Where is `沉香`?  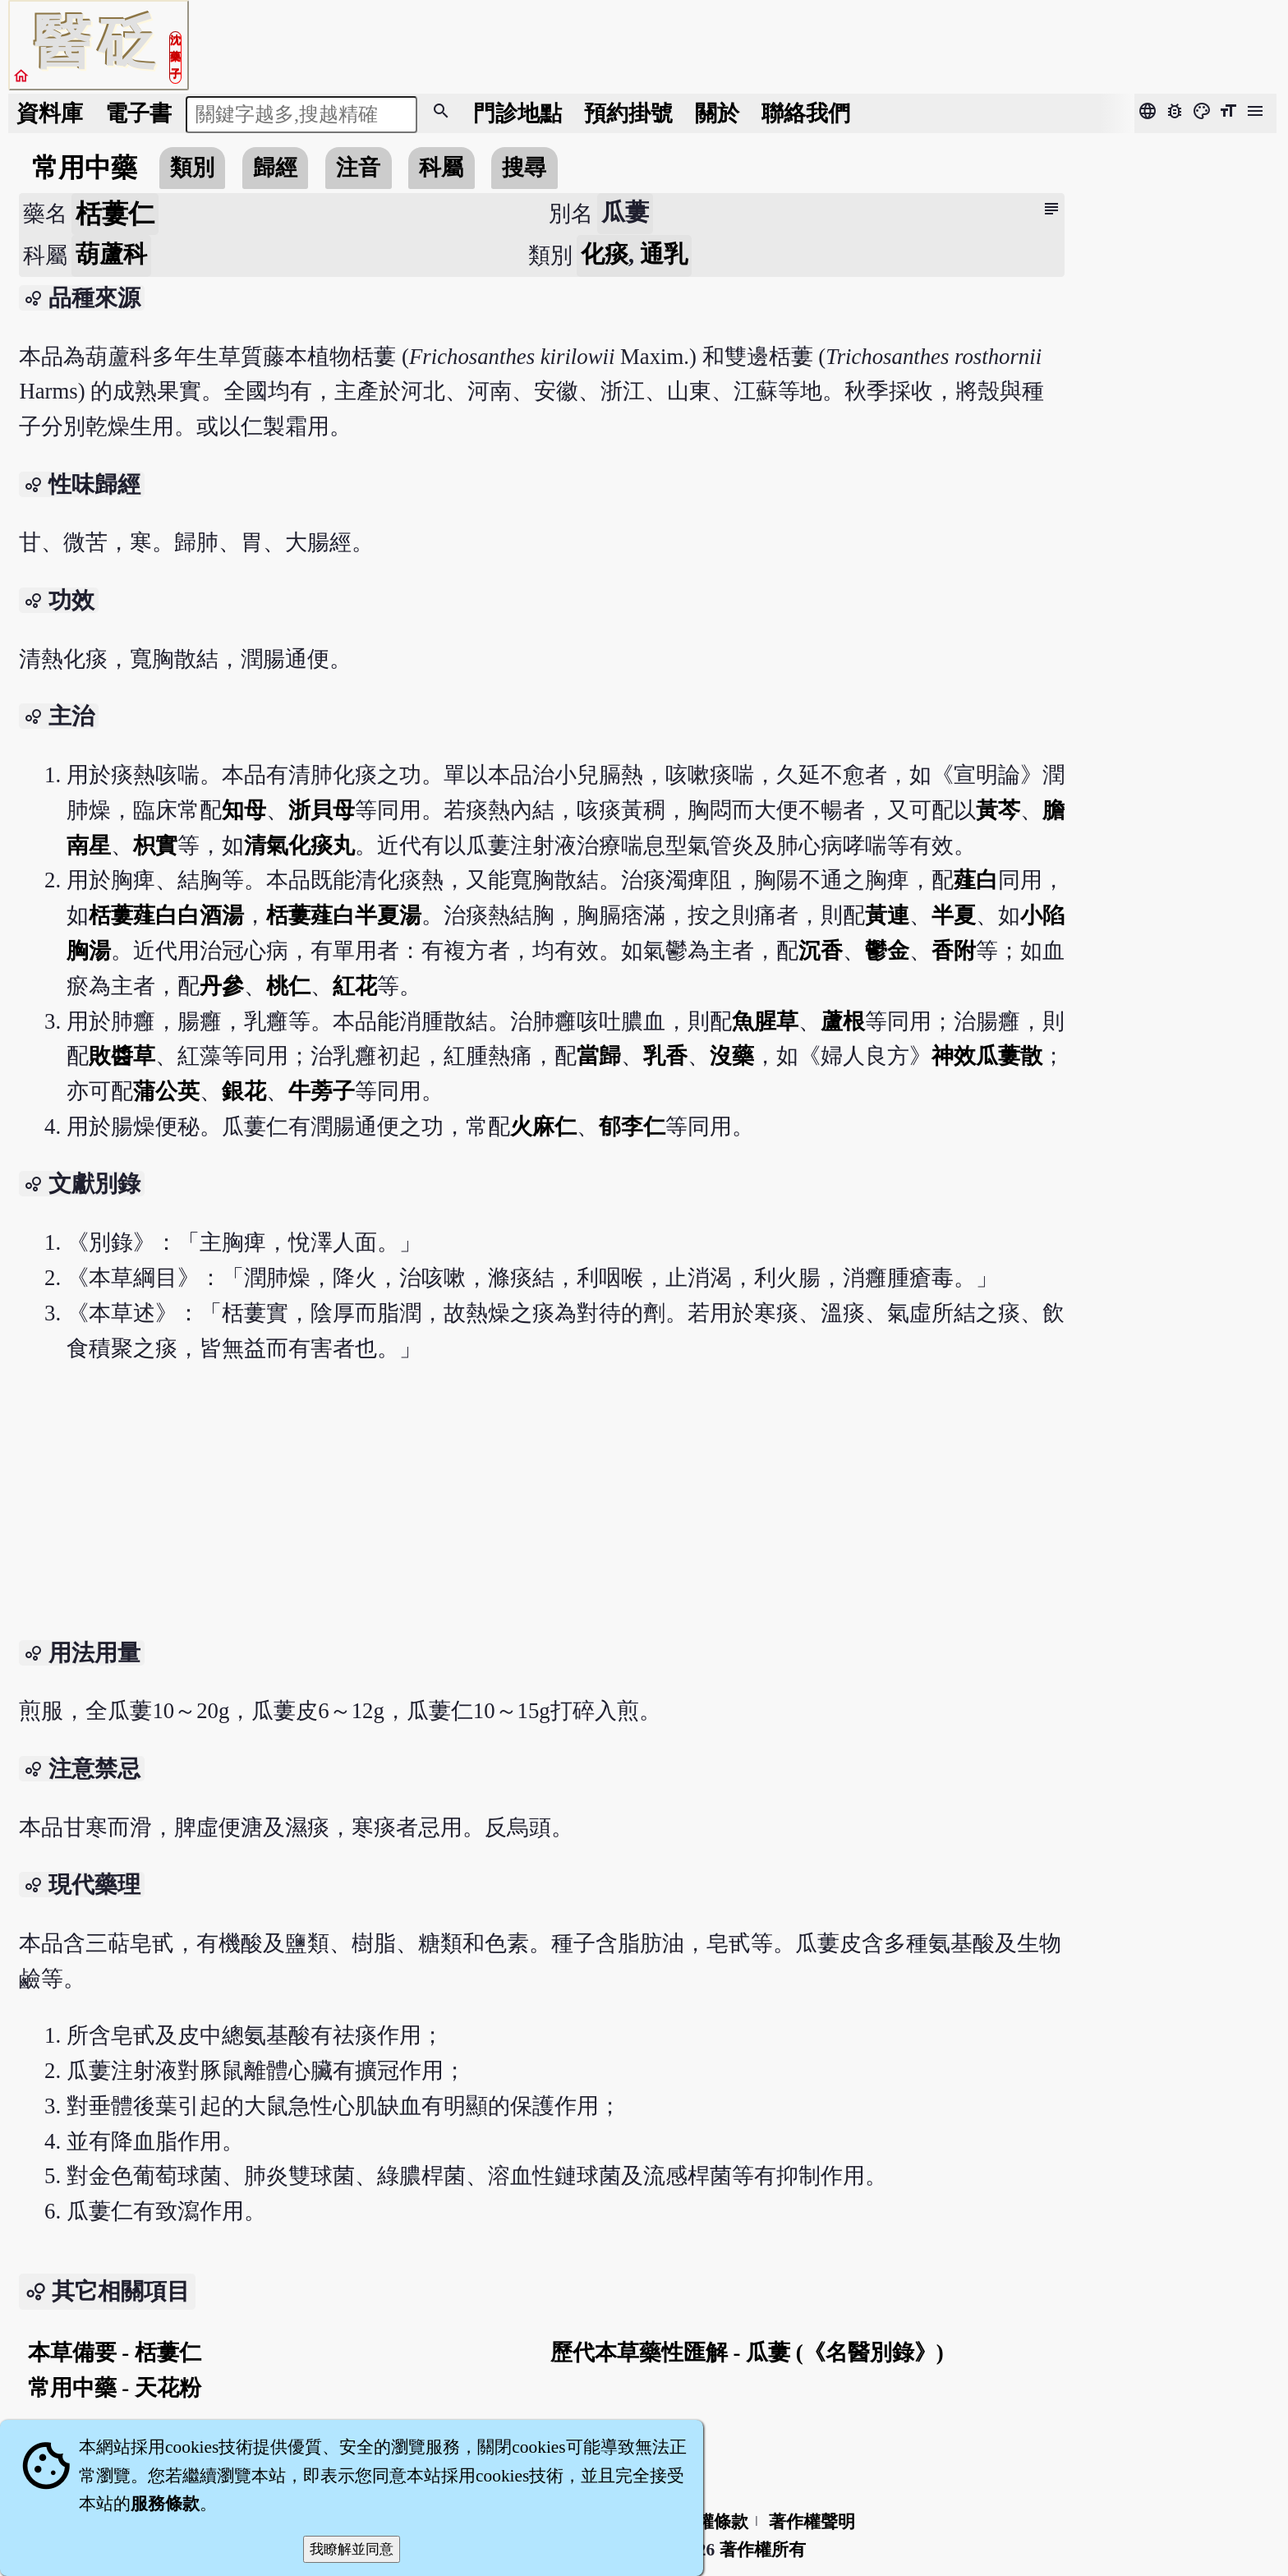 沉香 is located at coordinates (820, 950).